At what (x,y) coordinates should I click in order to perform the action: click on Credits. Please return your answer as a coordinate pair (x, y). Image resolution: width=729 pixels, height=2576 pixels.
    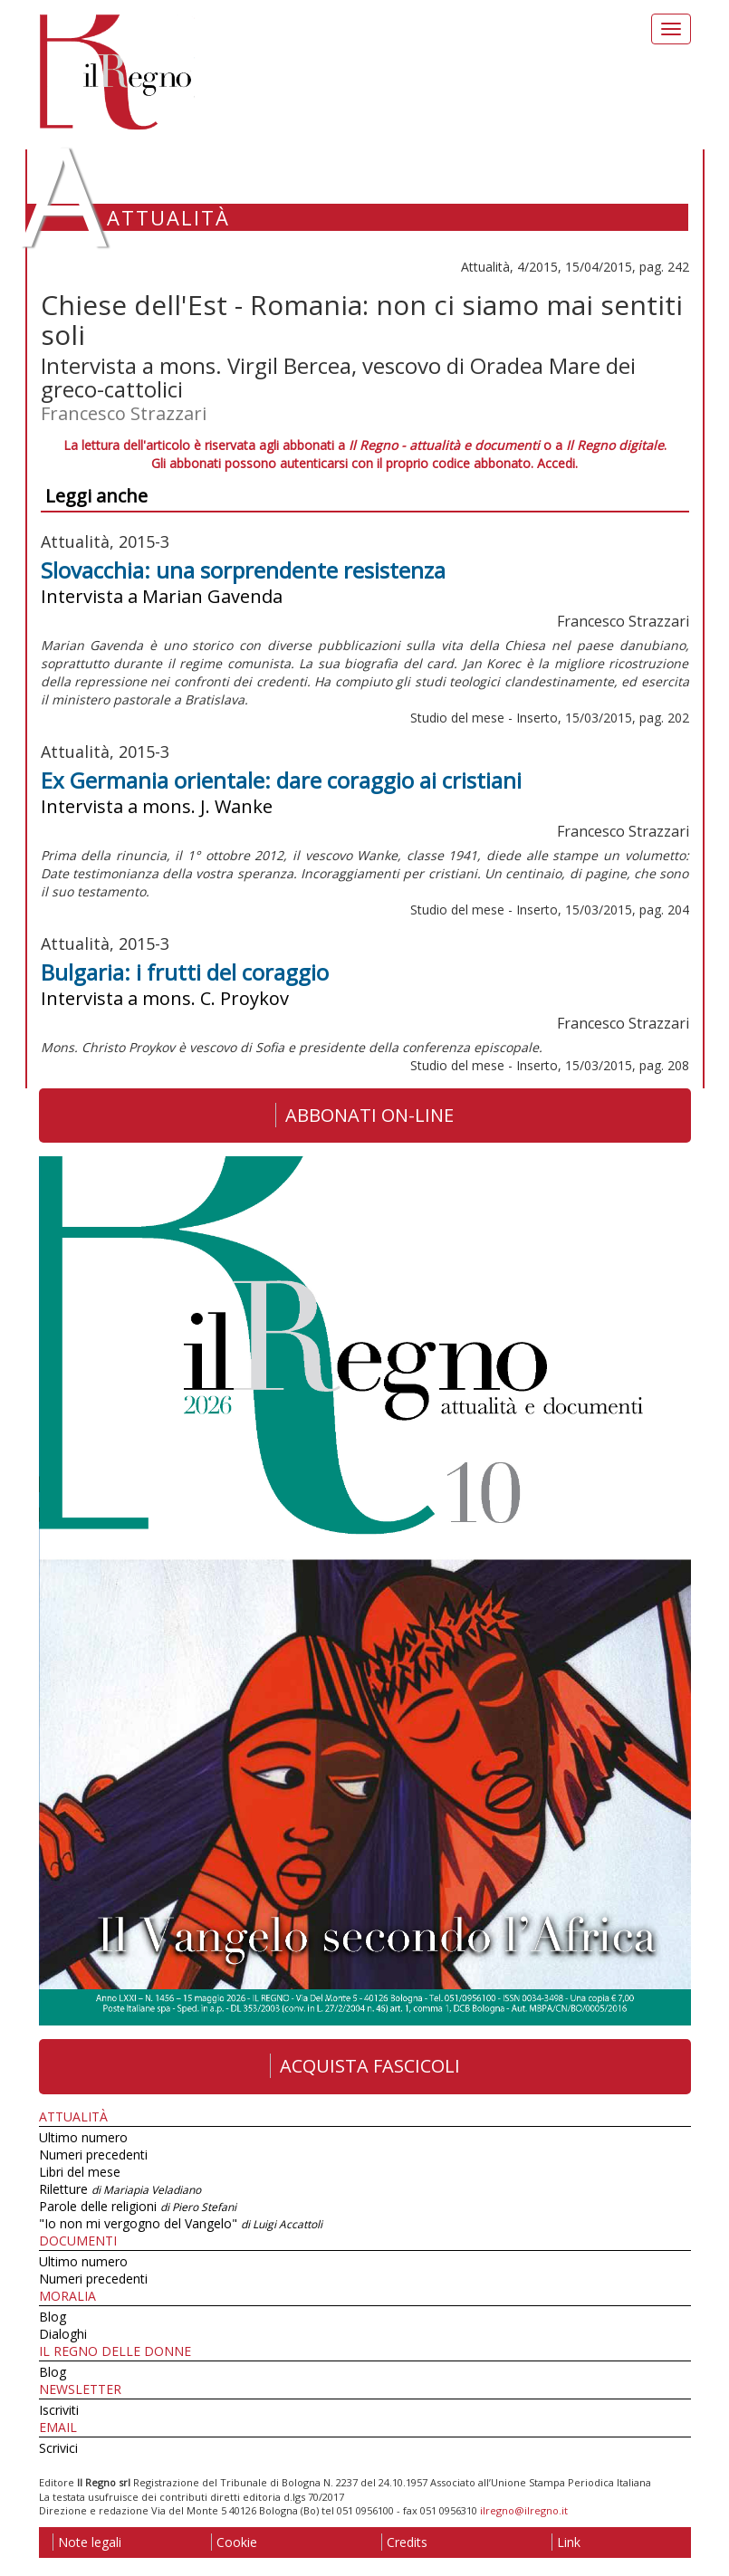
    Looking at the image, I should click on (404, 2542).